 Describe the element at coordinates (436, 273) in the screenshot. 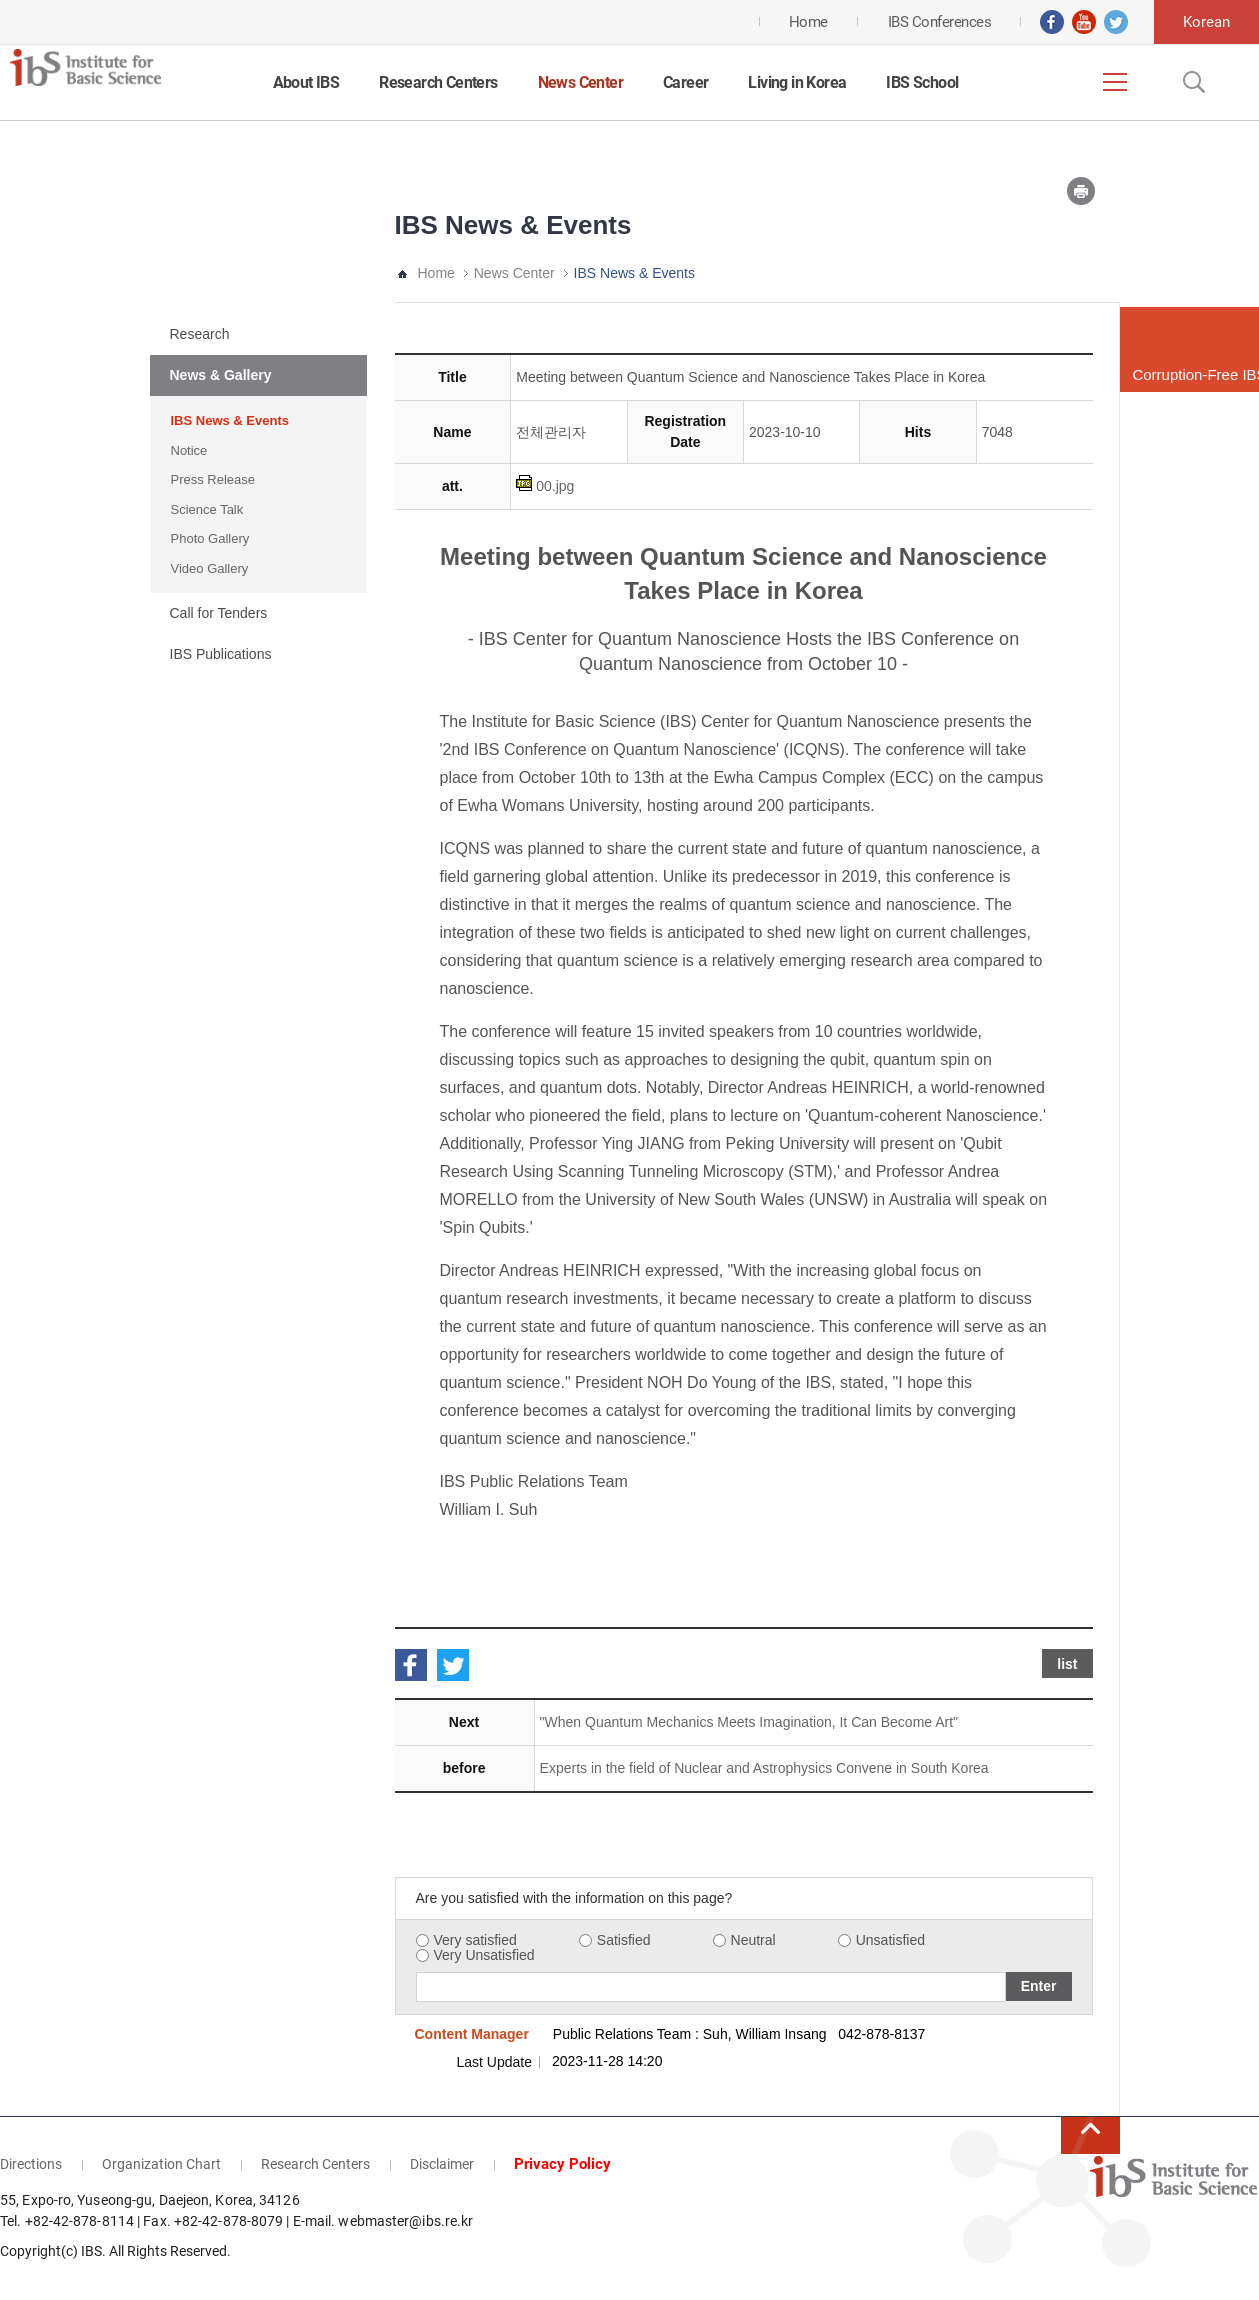

I see `Home` at that location.